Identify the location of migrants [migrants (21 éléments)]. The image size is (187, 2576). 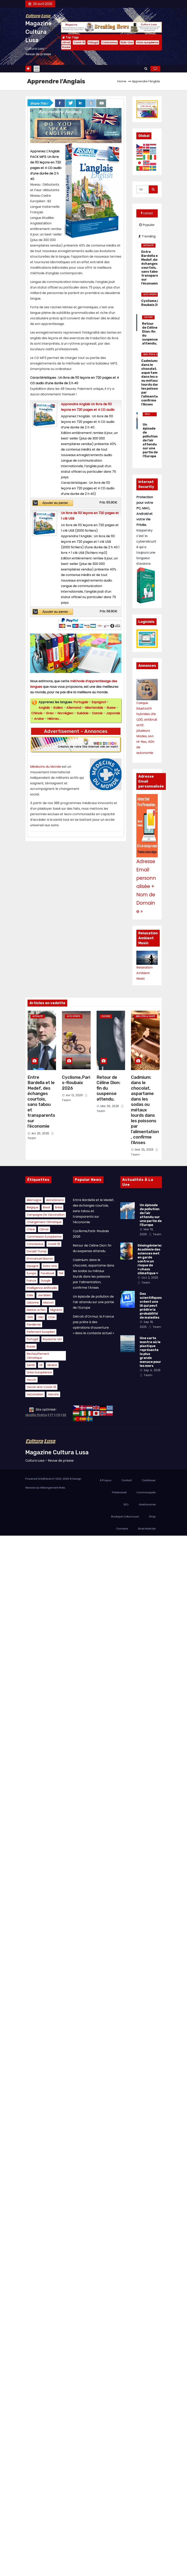
(56, 1310).